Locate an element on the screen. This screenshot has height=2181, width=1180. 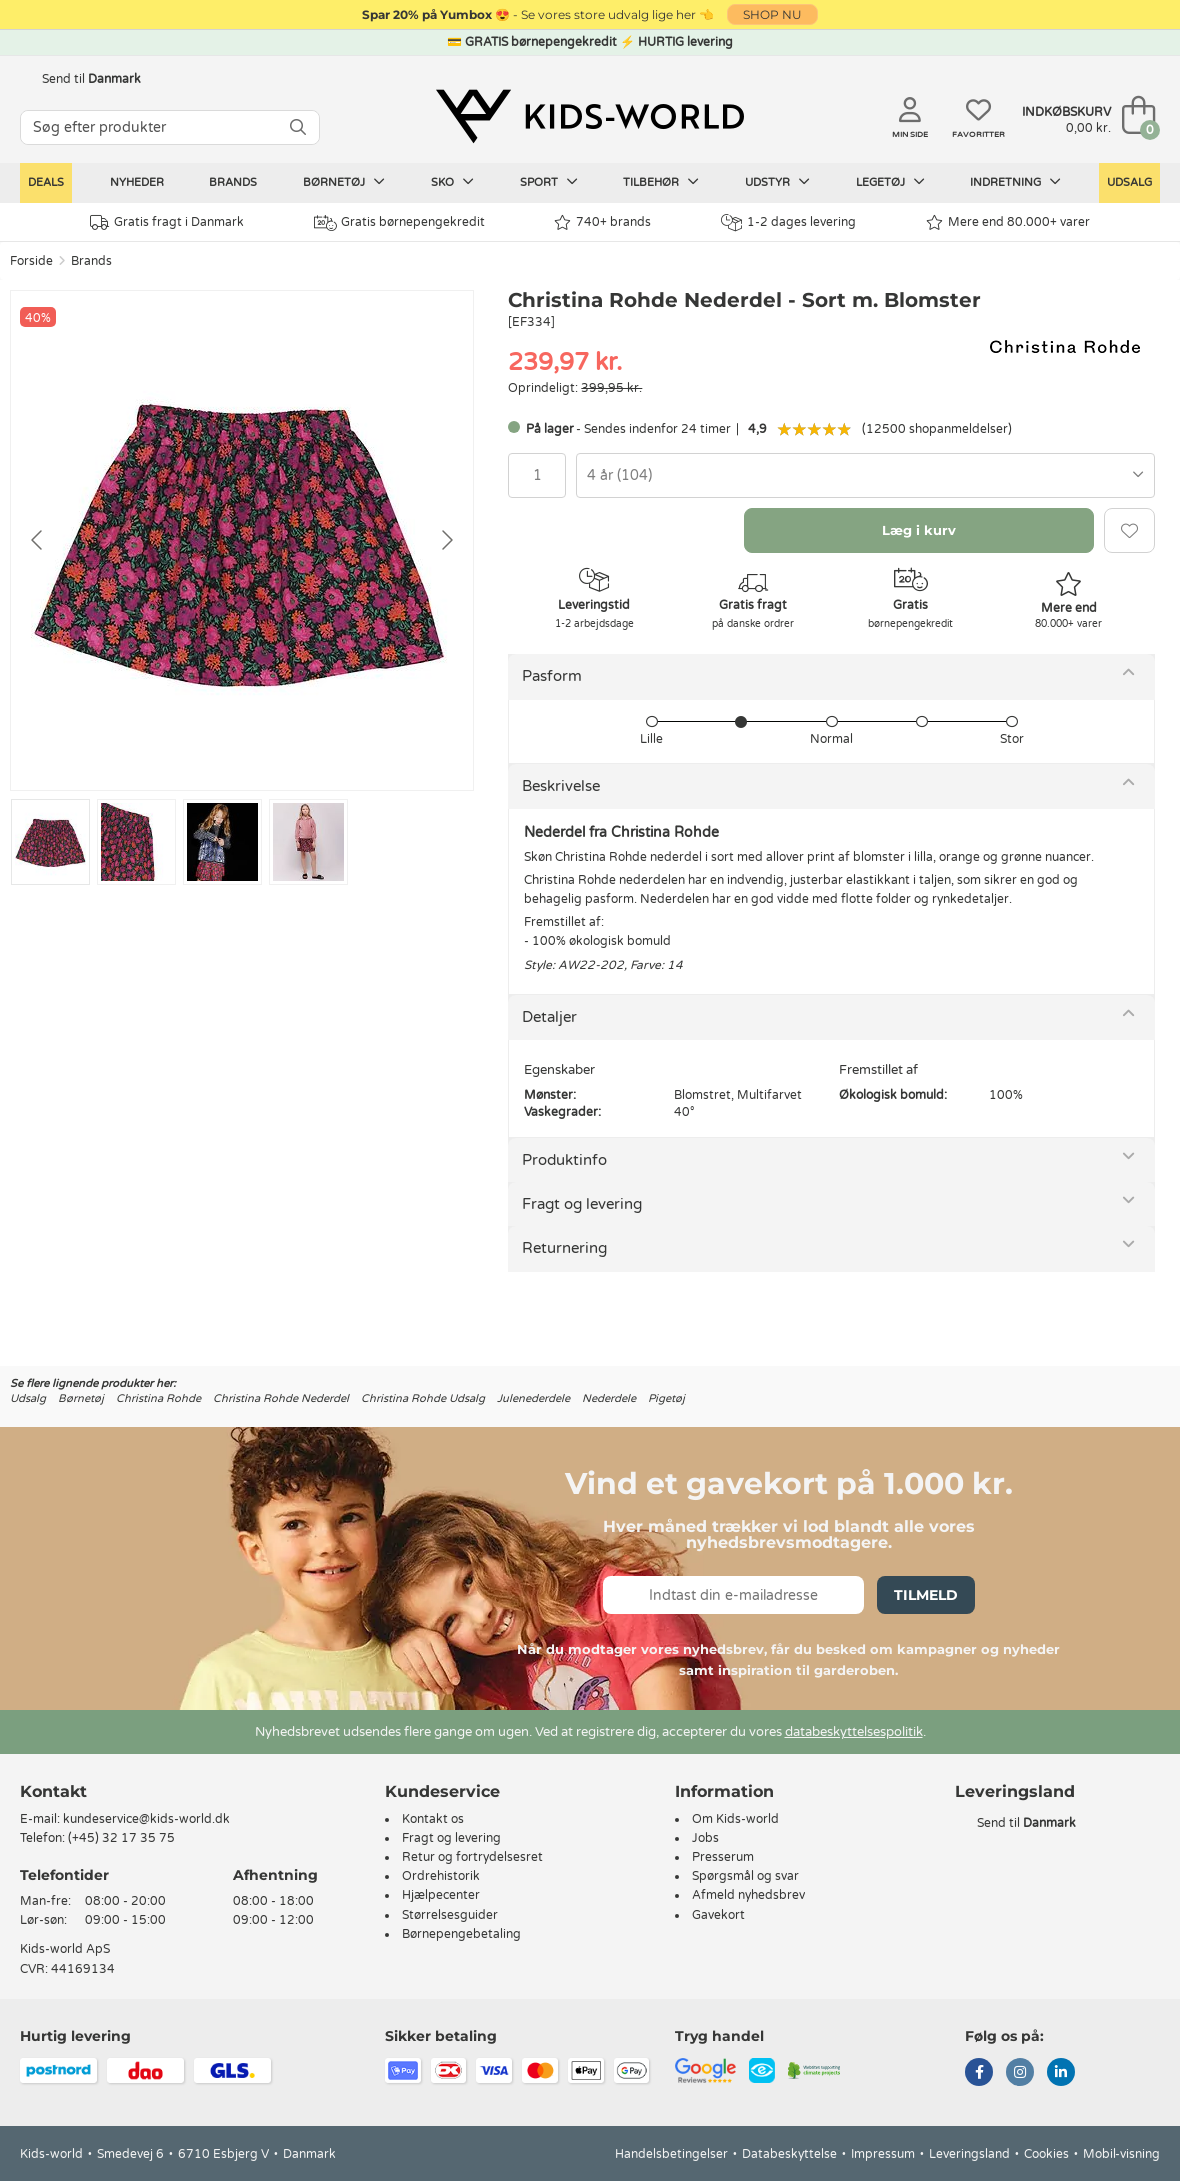
kundeservice@kids-world.dk is located at coordinates (146, 1819).